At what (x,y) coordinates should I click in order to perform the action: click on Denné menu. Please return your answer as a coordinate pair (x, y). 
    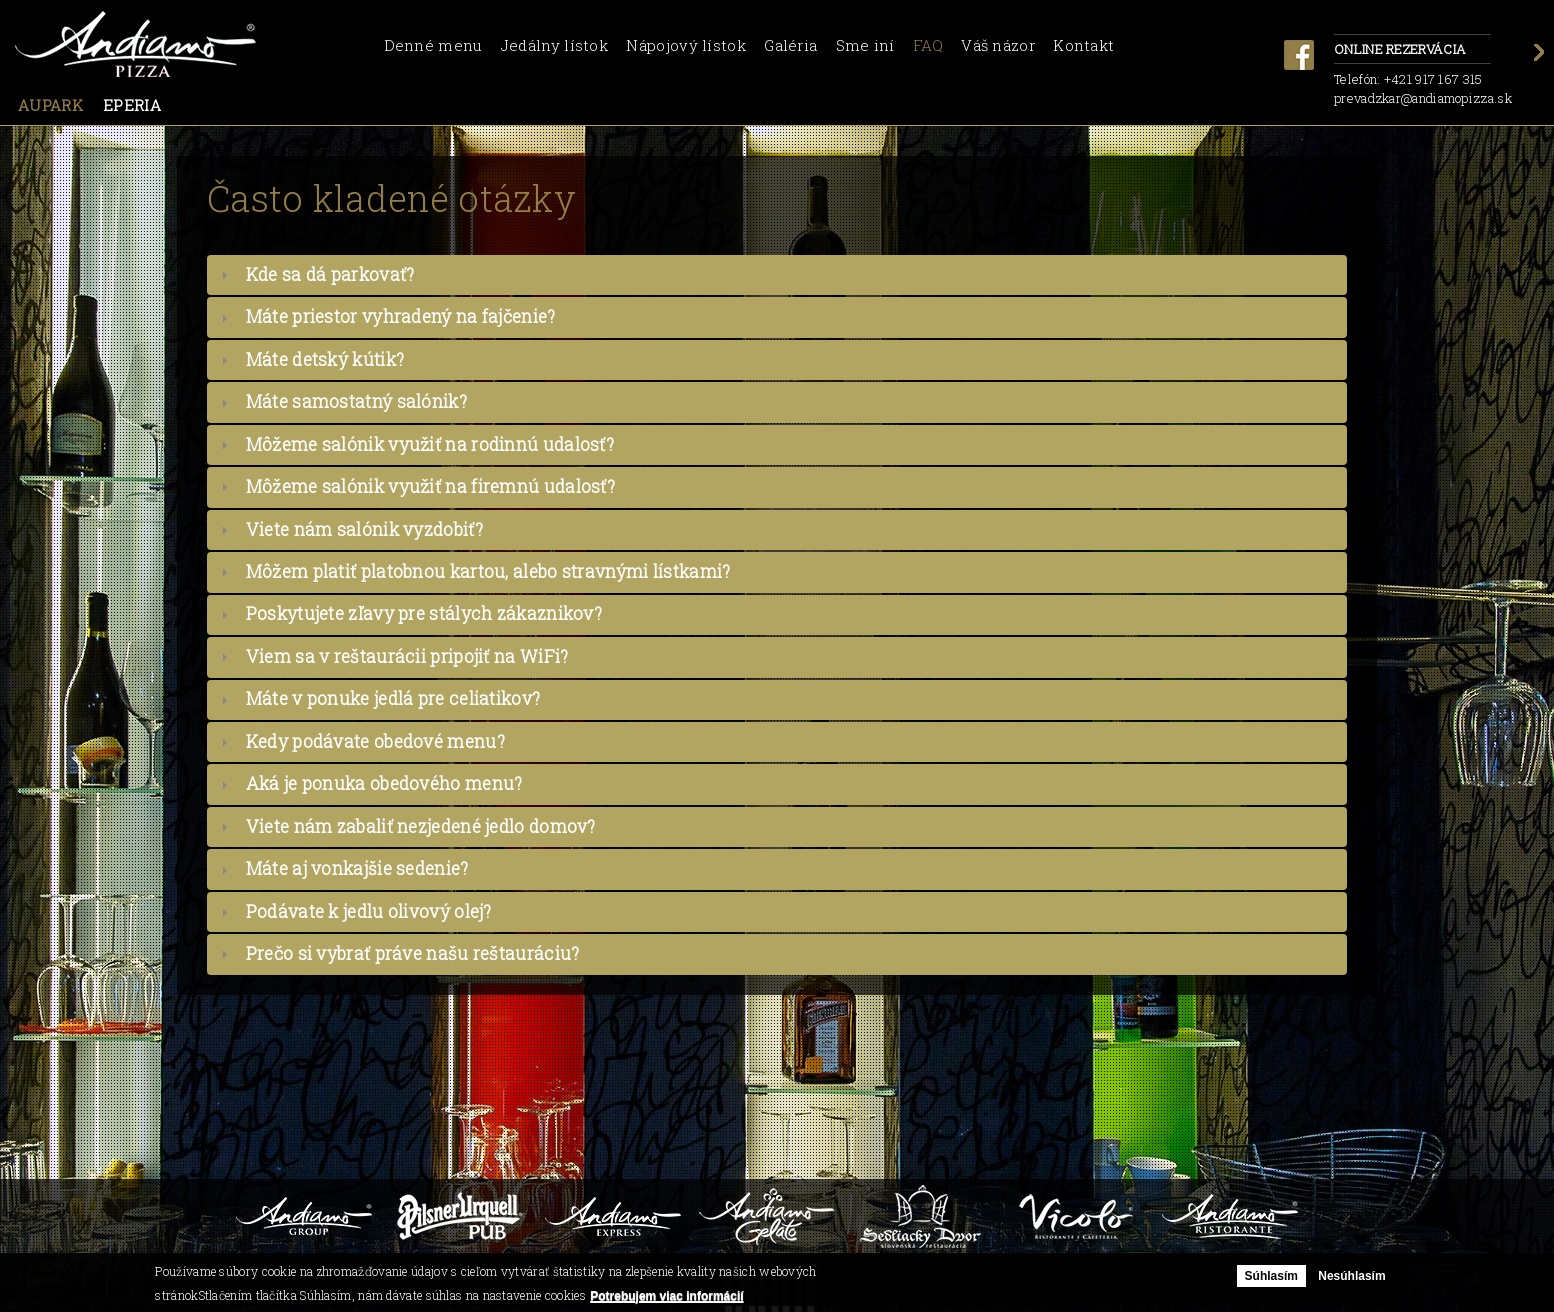
    Looking at the image, I should click on (433, 45).